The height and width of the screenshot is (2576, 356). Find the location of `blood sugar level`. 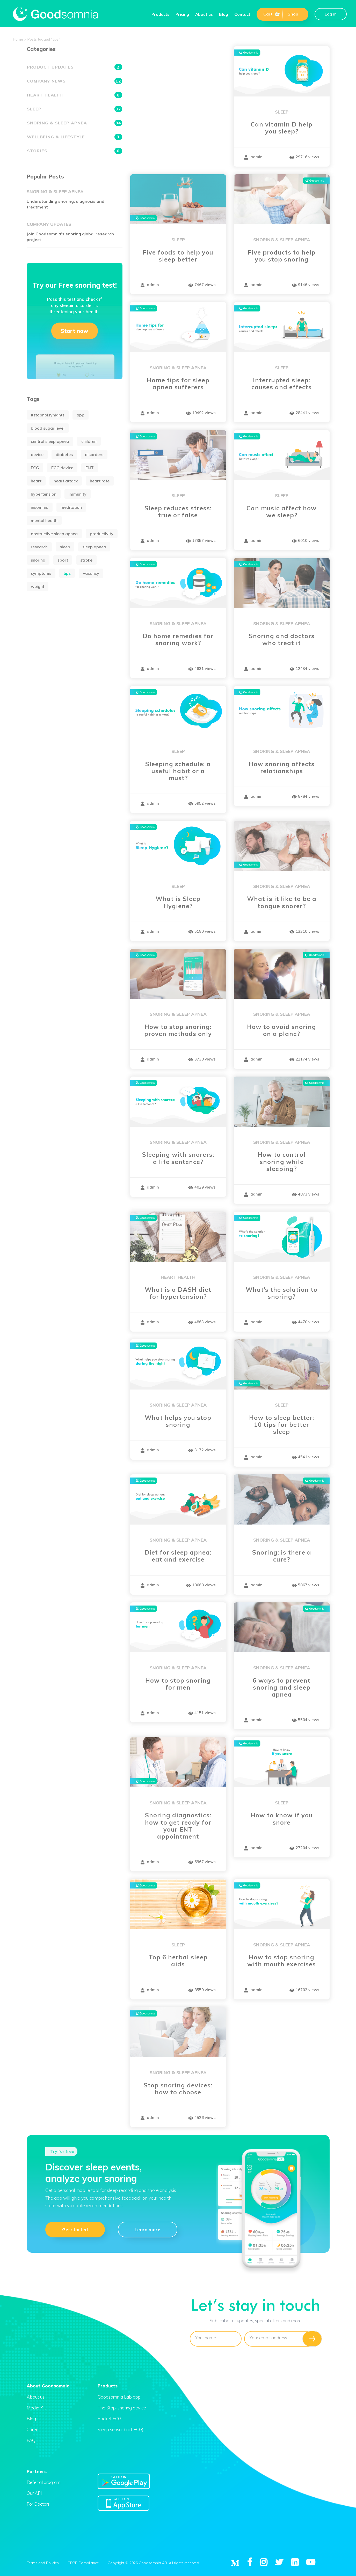

blood sugar level is located at coordinates (47, 428).